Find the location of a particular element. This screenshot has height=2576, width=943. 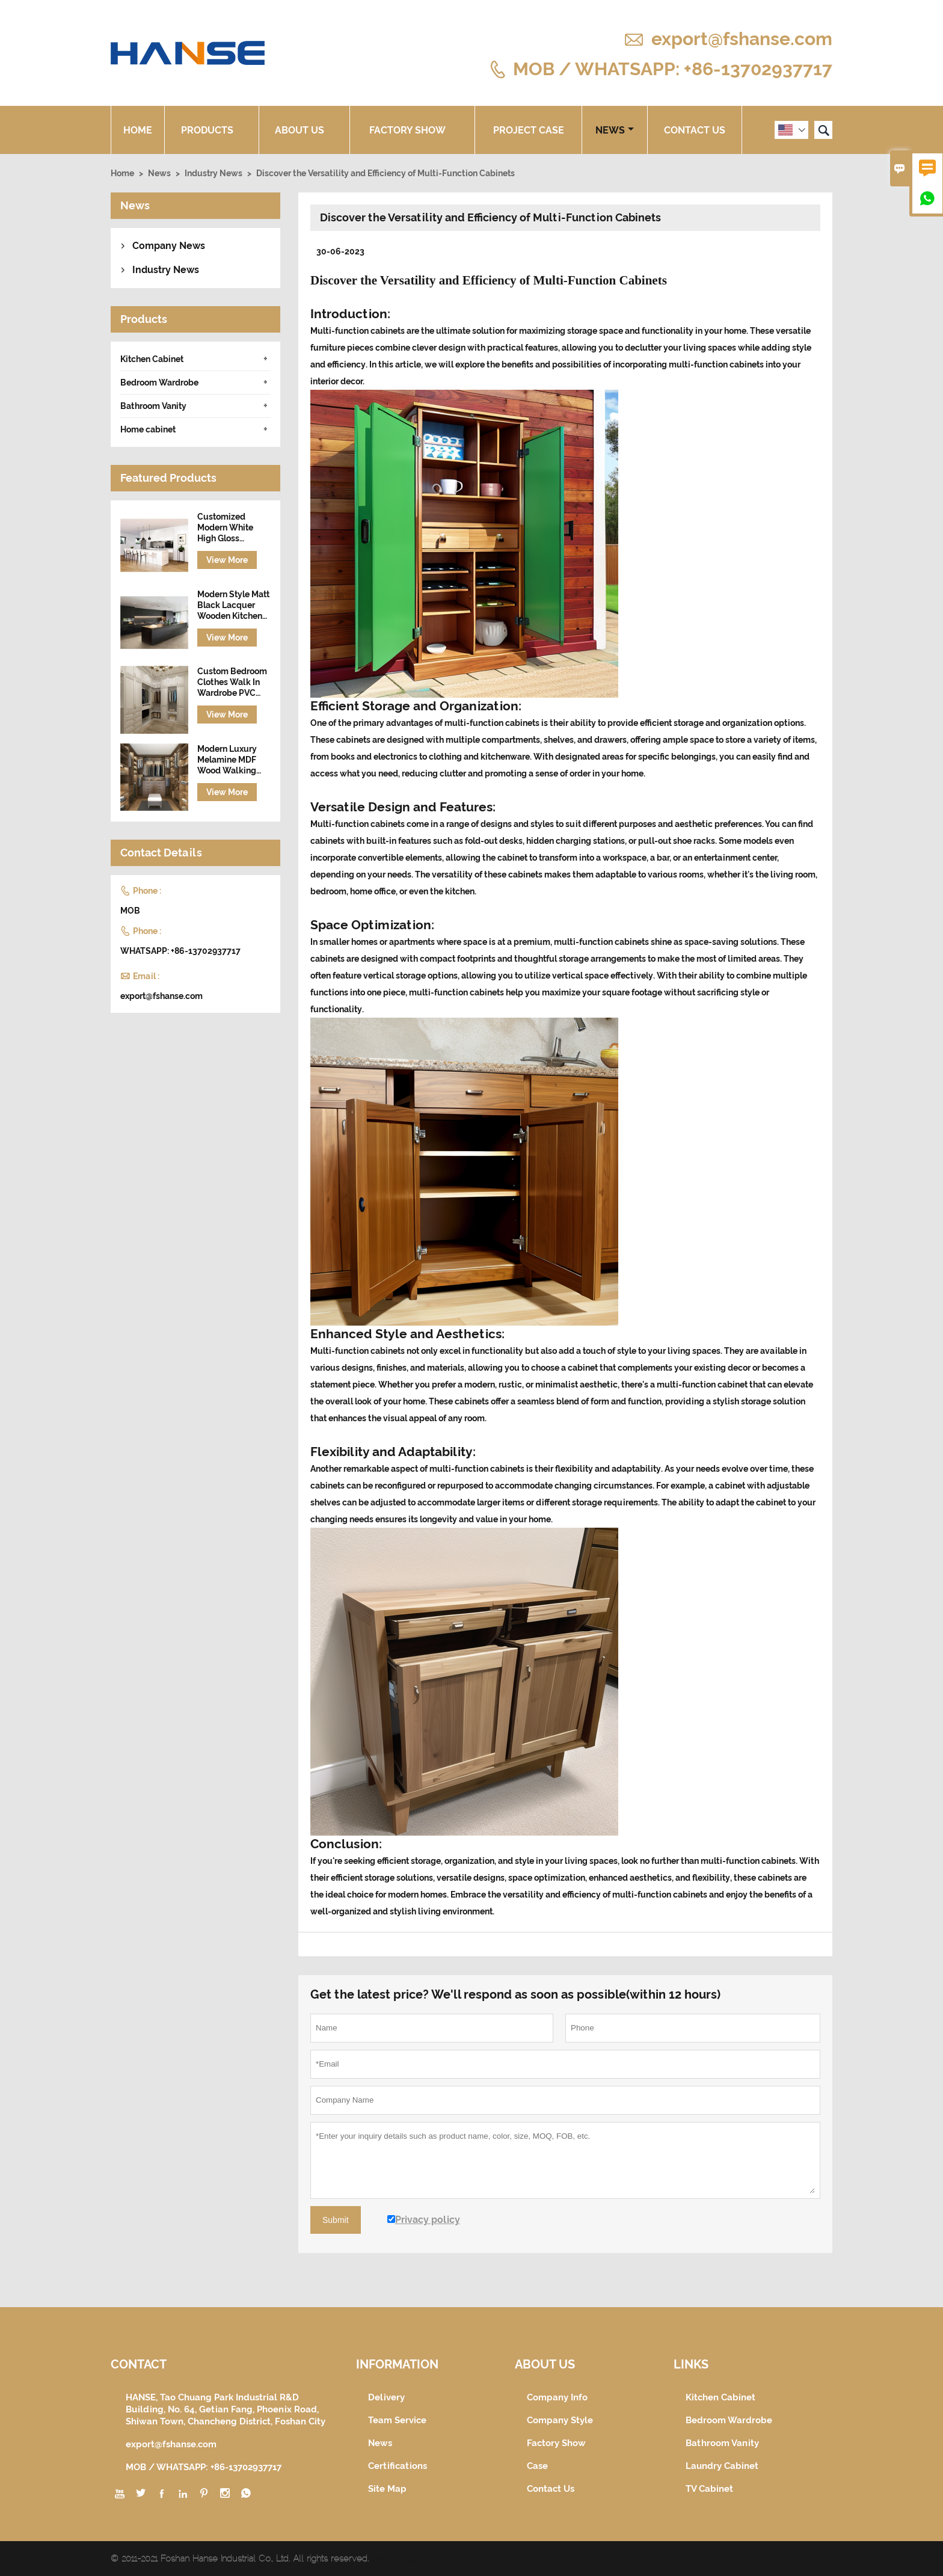

TV Cabinet is located at coordinates (709, 2488).